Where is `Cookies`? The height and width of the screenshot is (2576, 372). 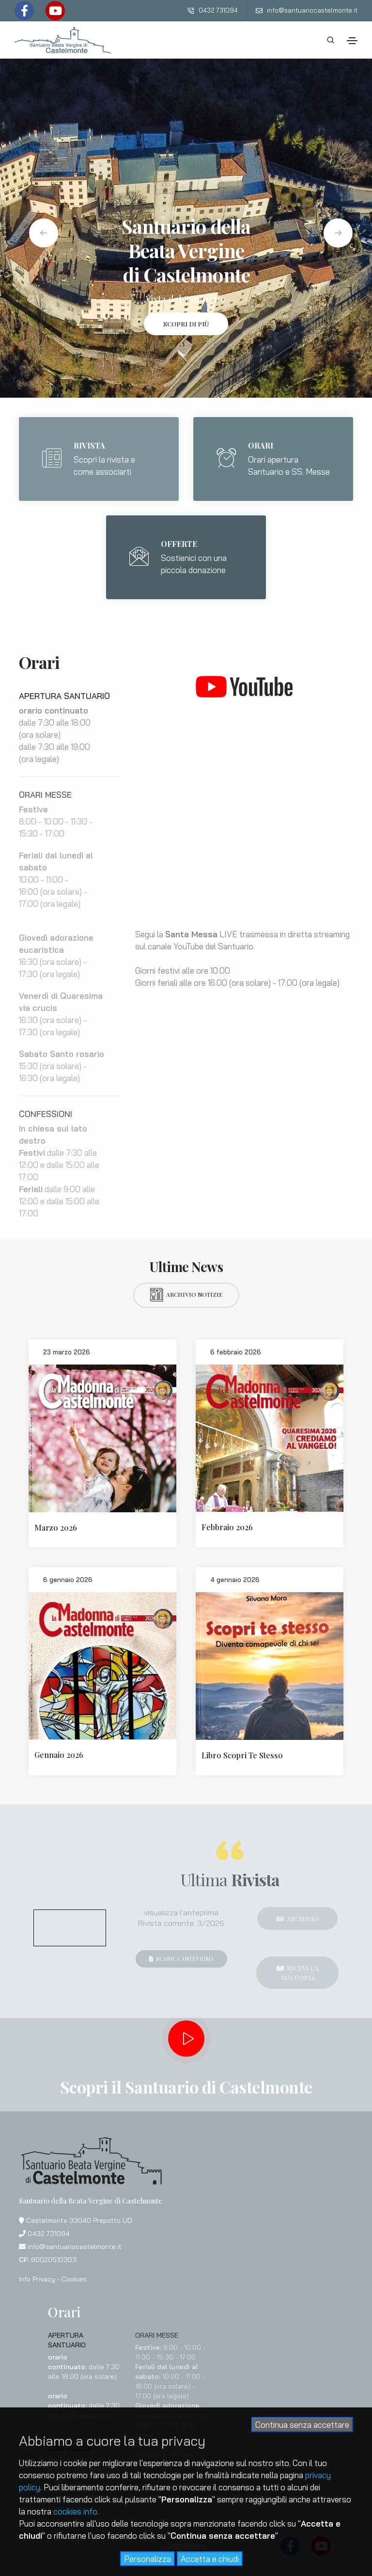 Cookies is located at coordinates (74, 2279).